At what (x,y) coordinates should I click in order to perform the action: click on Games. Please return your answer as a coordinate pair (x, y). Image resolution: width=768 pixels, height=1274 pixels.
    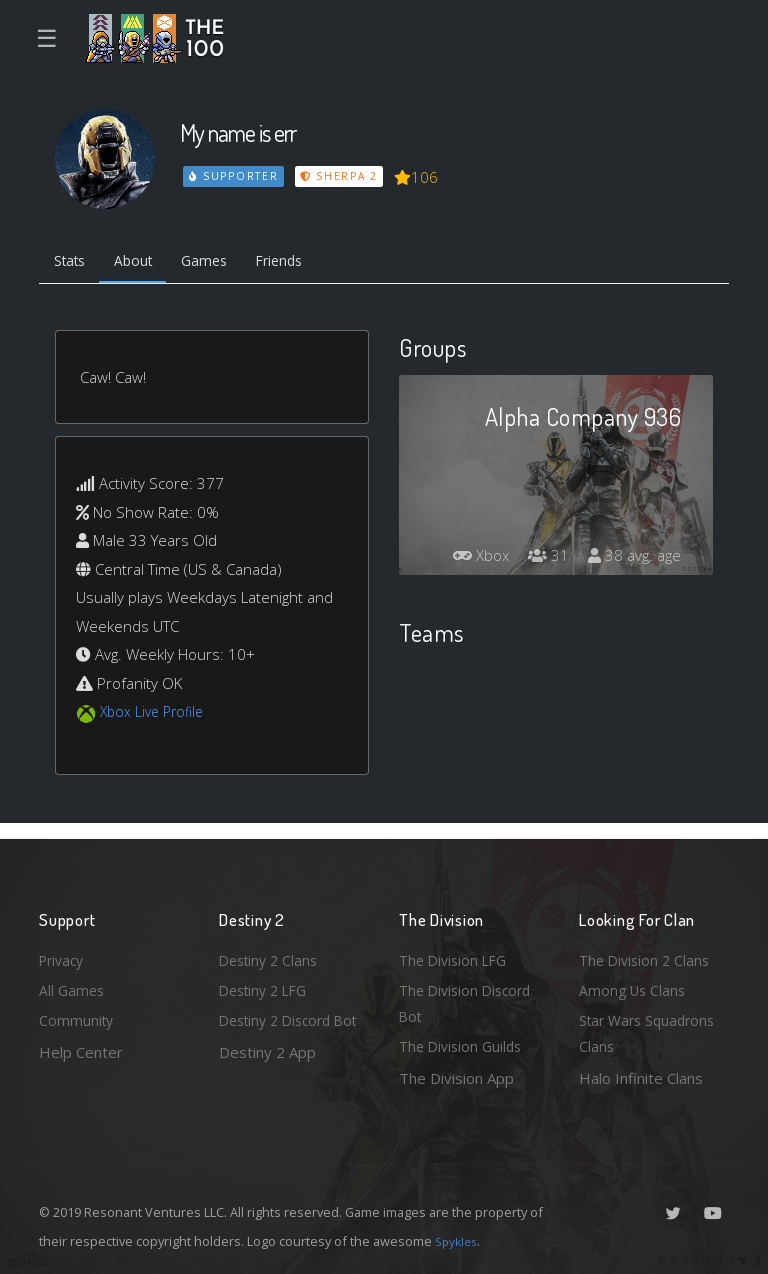
    Looking at the image, I should click on (220, 263).